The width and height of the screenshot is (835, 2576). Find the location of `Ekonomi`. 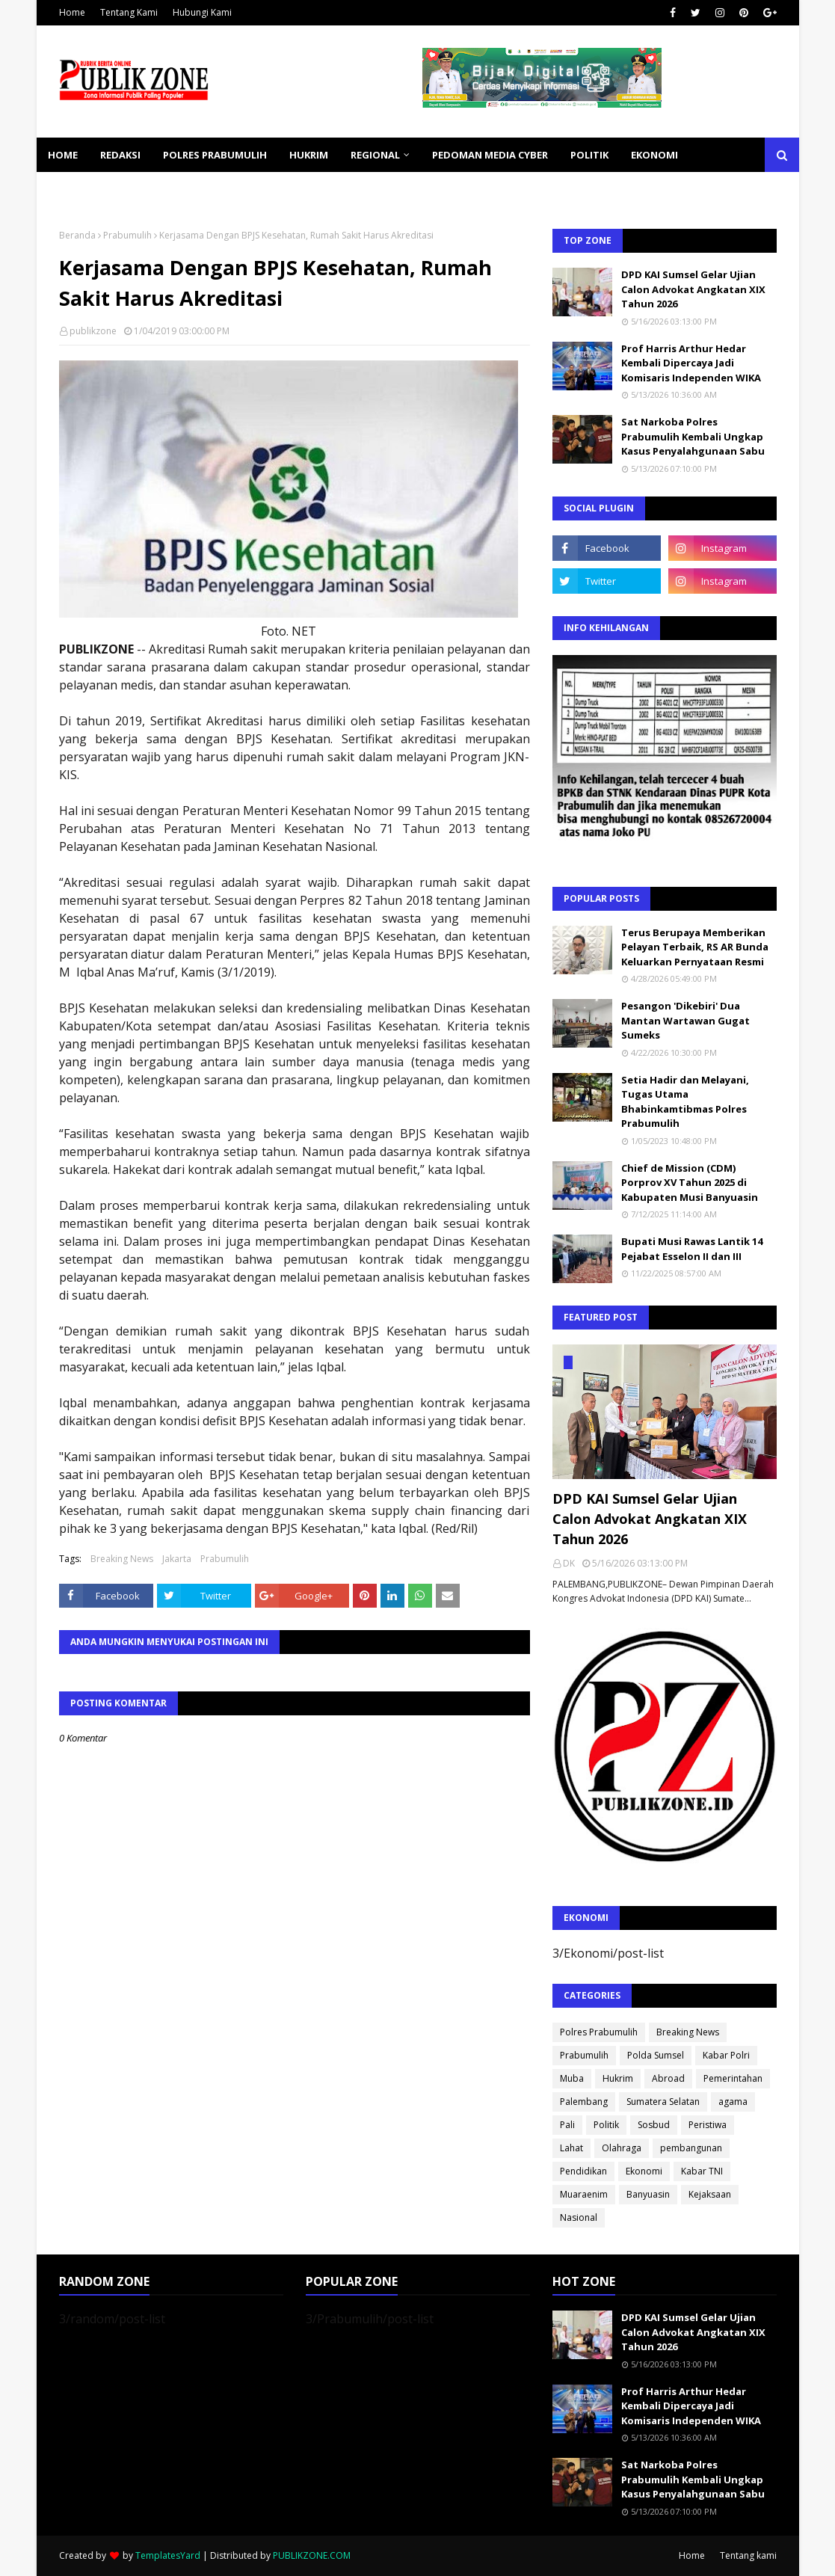

Ekonomi is located at coordinates (644, 2171).